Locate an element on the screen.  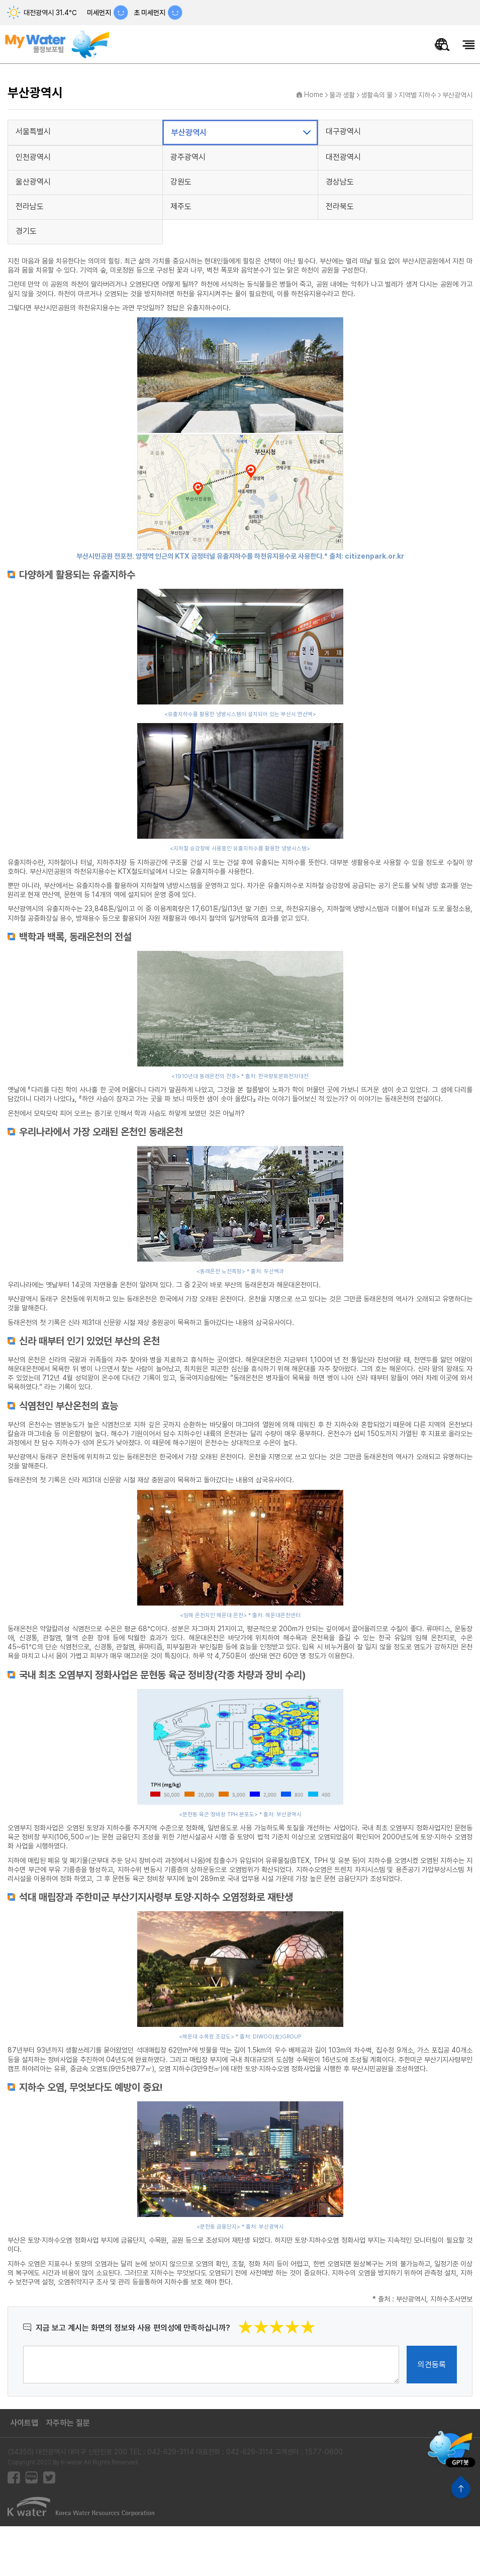
전라남도 is located at coordinates (30, 206).